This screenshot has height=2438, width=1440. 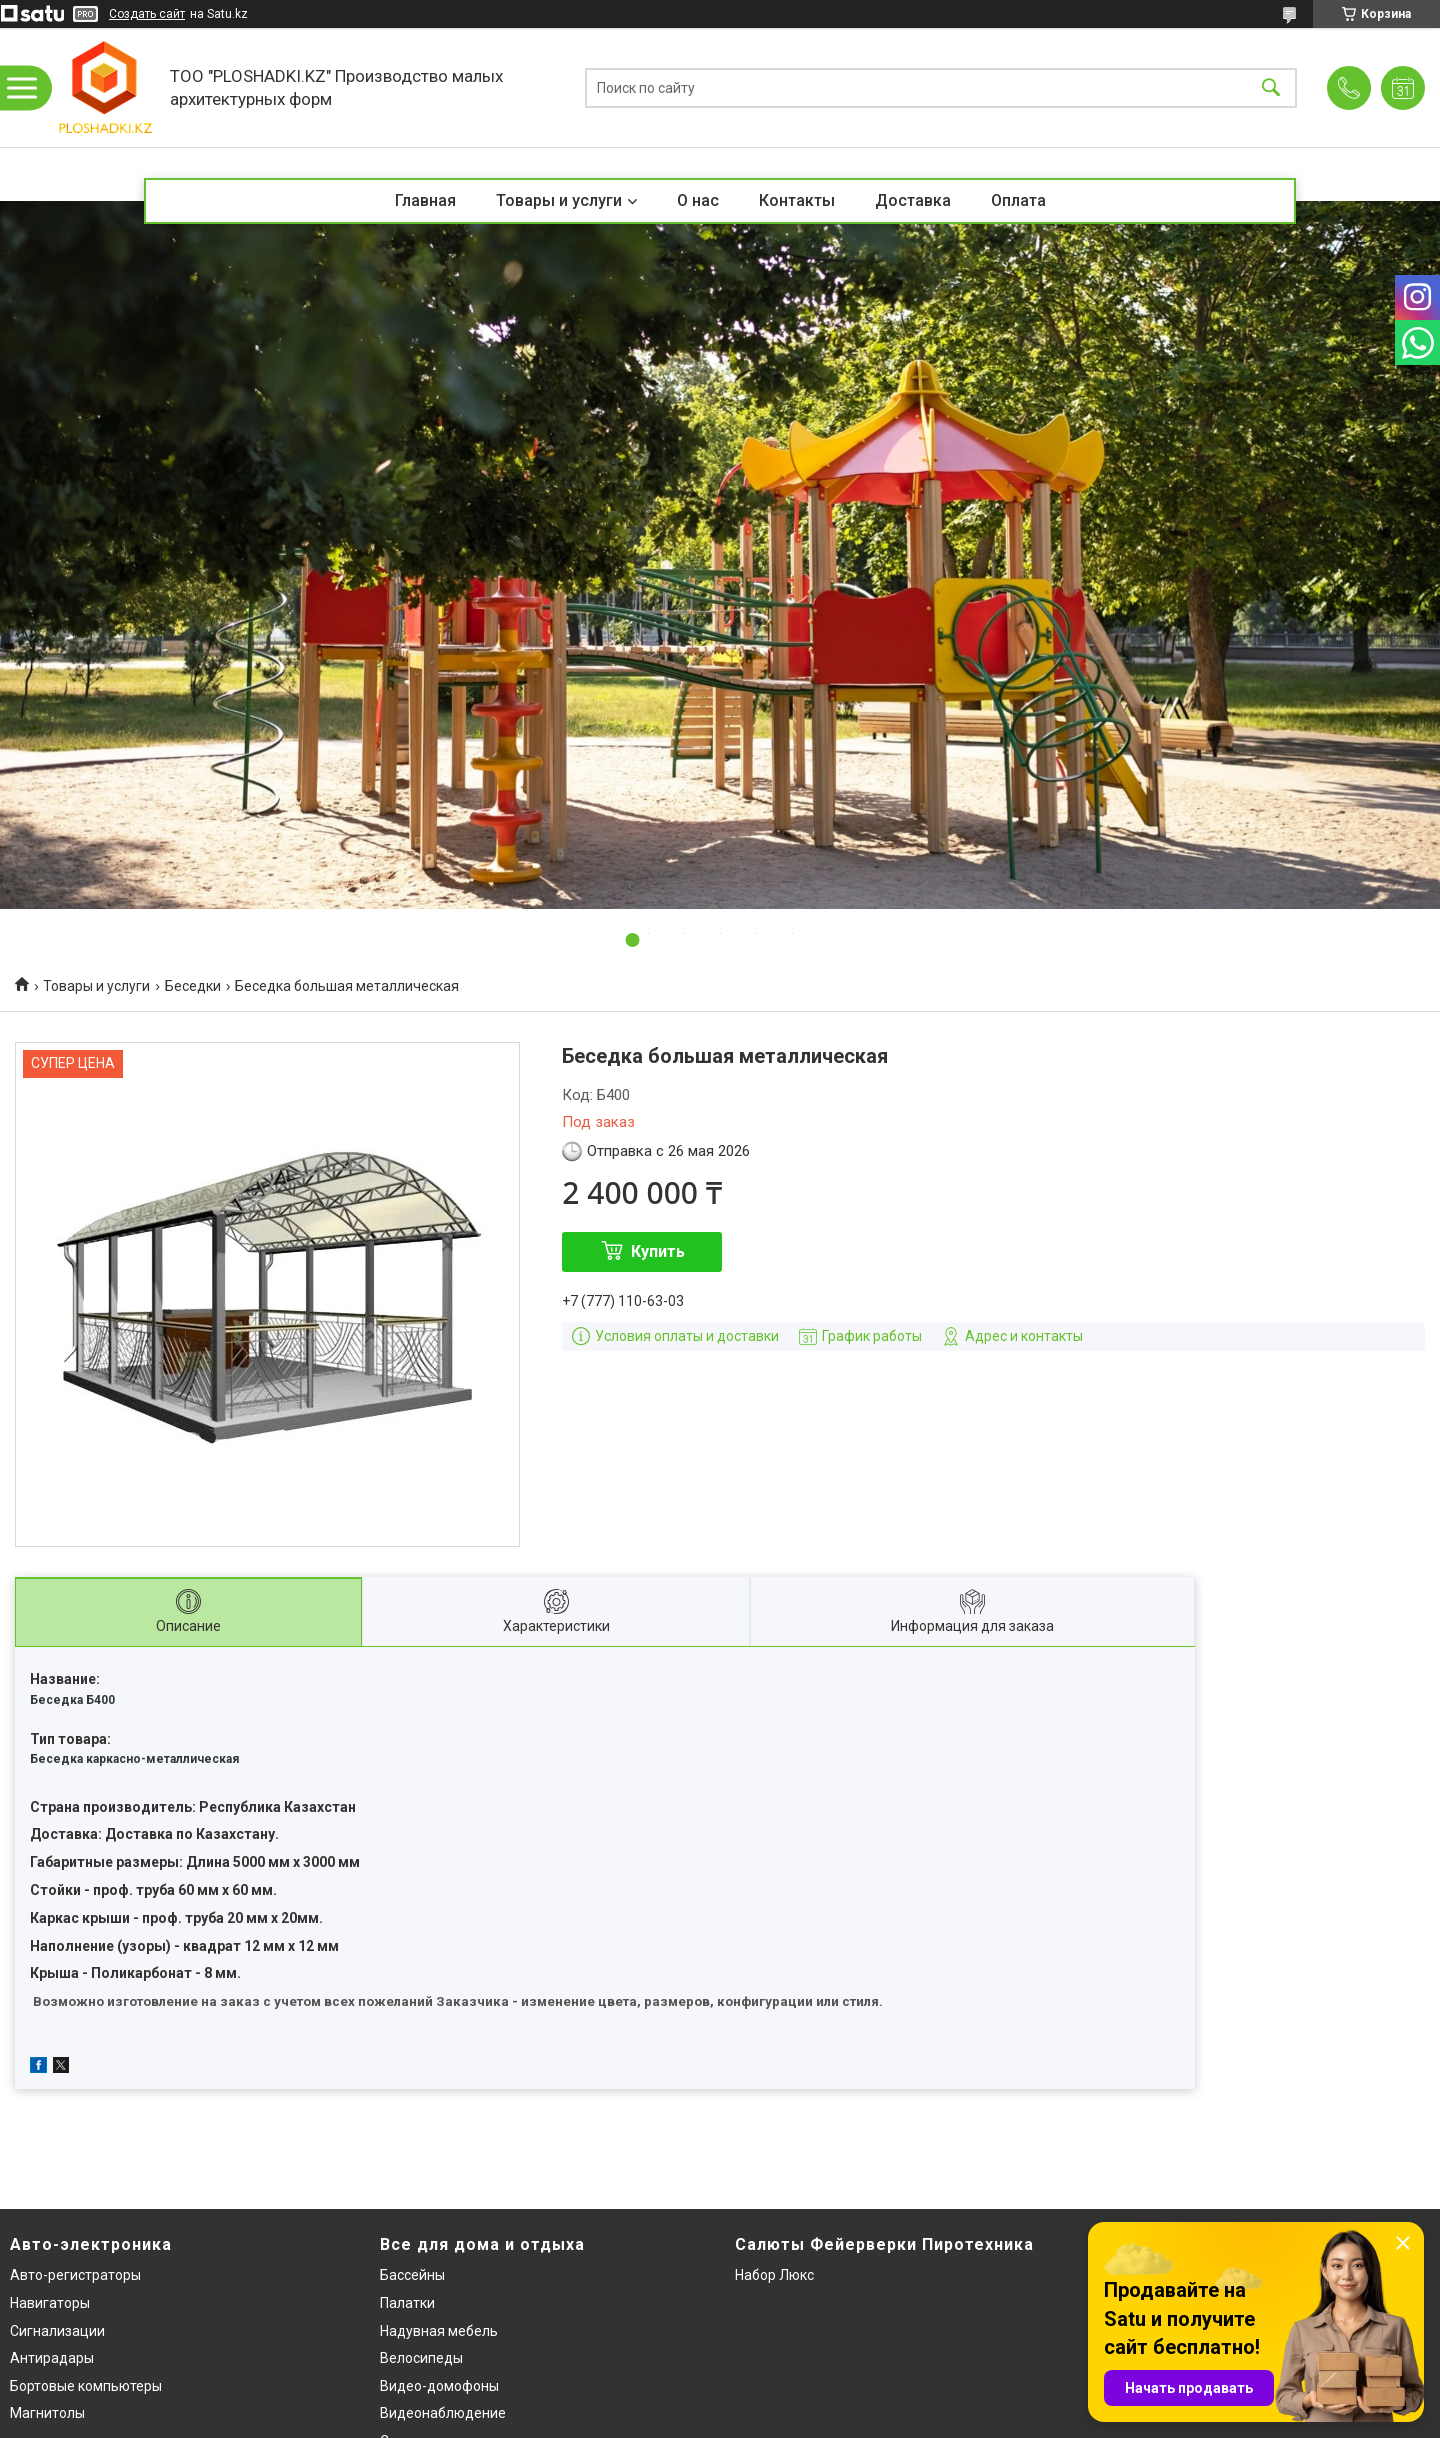 What do you see at coordinates (1018, 200) in the screenshot?
I see `Оплата` at bounding box center [1018, 200].